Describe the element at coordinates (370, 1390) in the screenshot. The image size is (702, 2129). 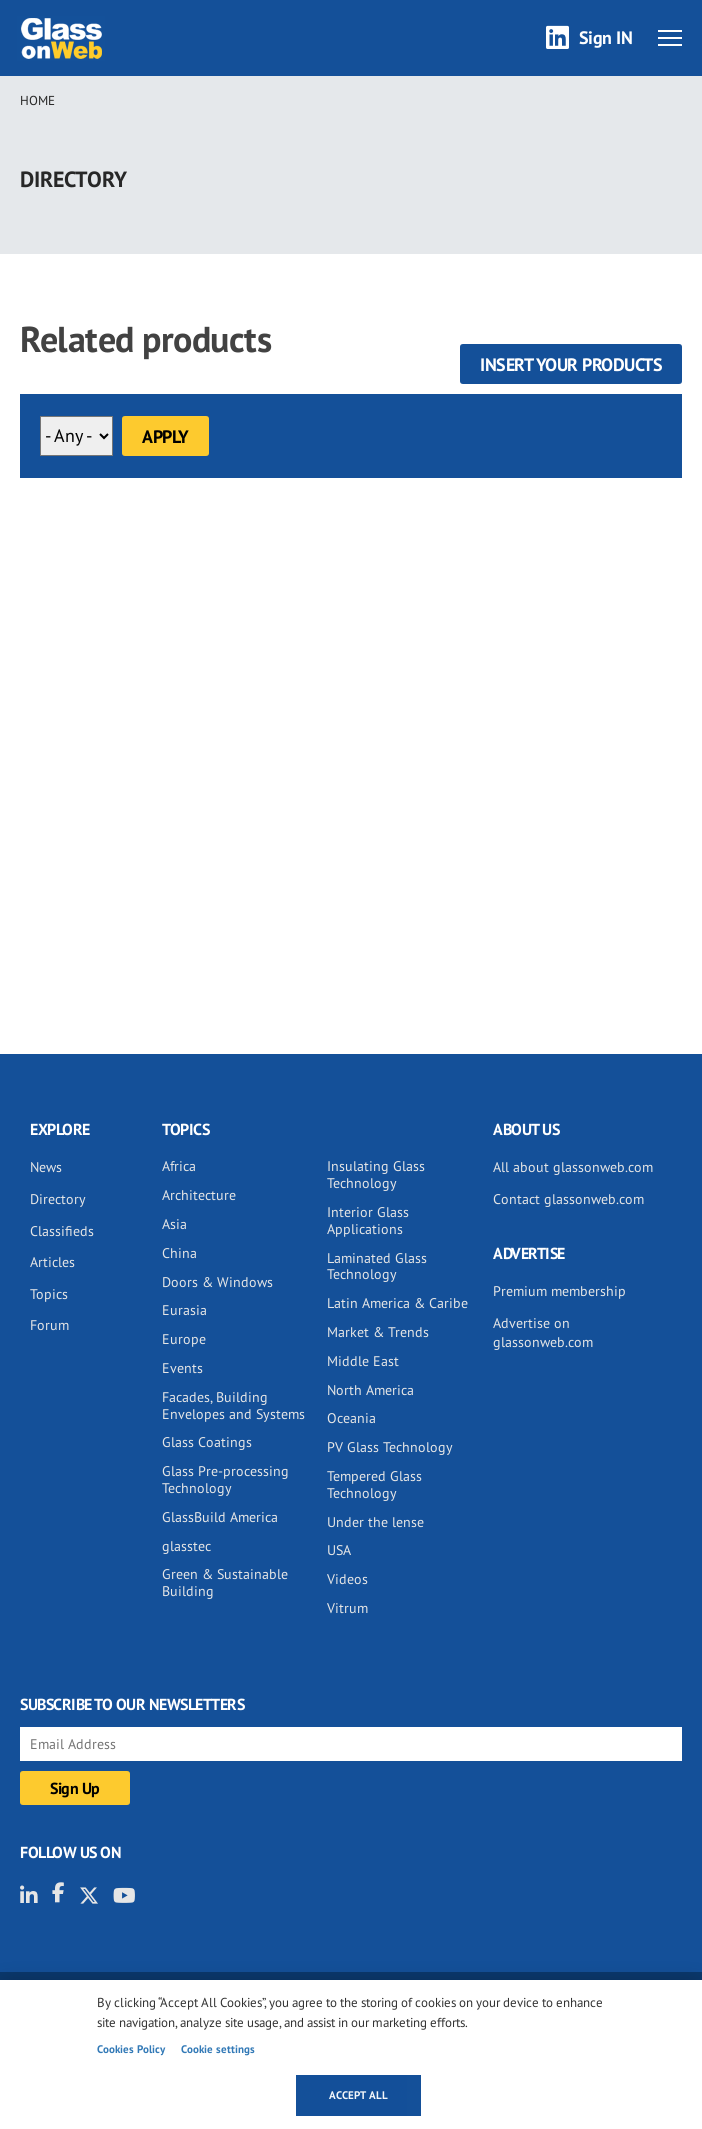
I see `North America` at that location.